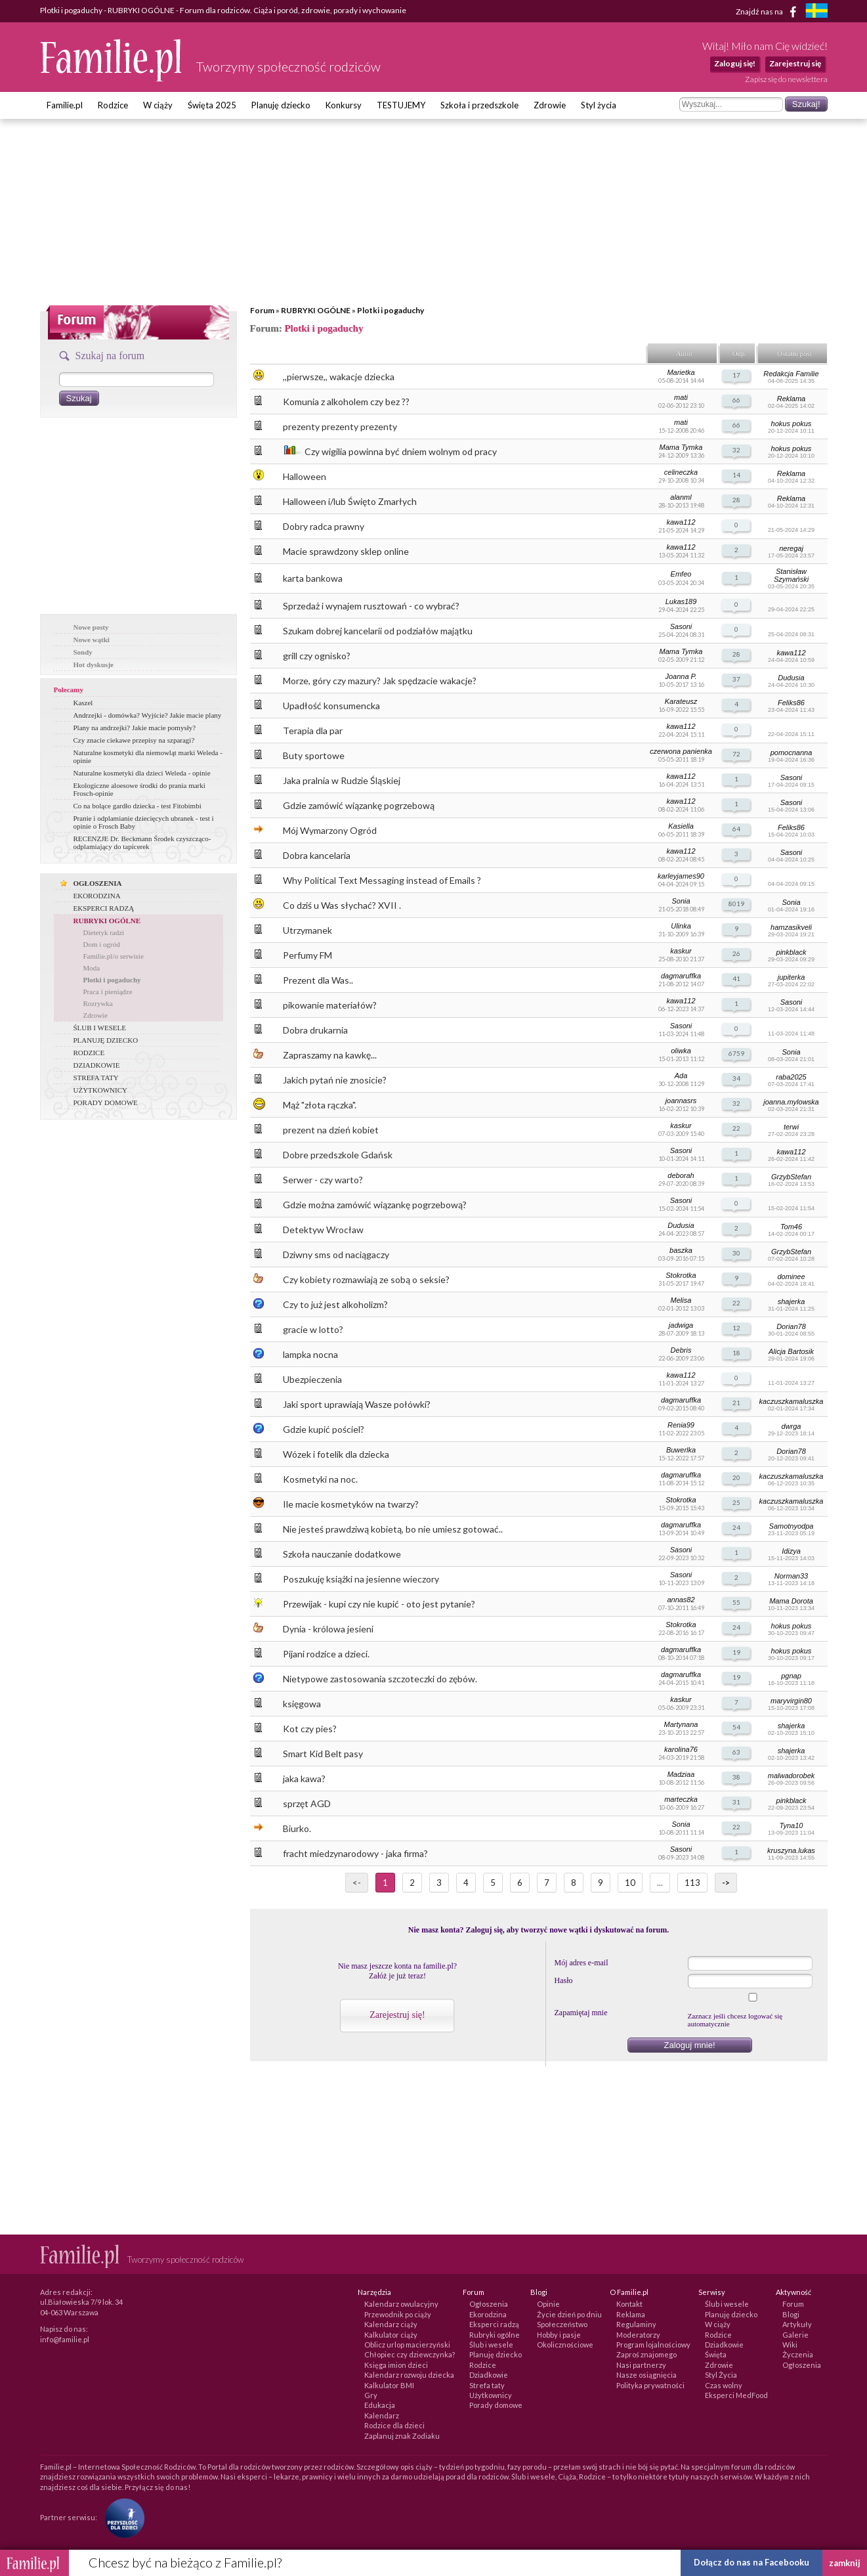  Describe the element at coordinates (328, 1628) in the screenshot. I see `Dynia - królowa jesieni` at that location.